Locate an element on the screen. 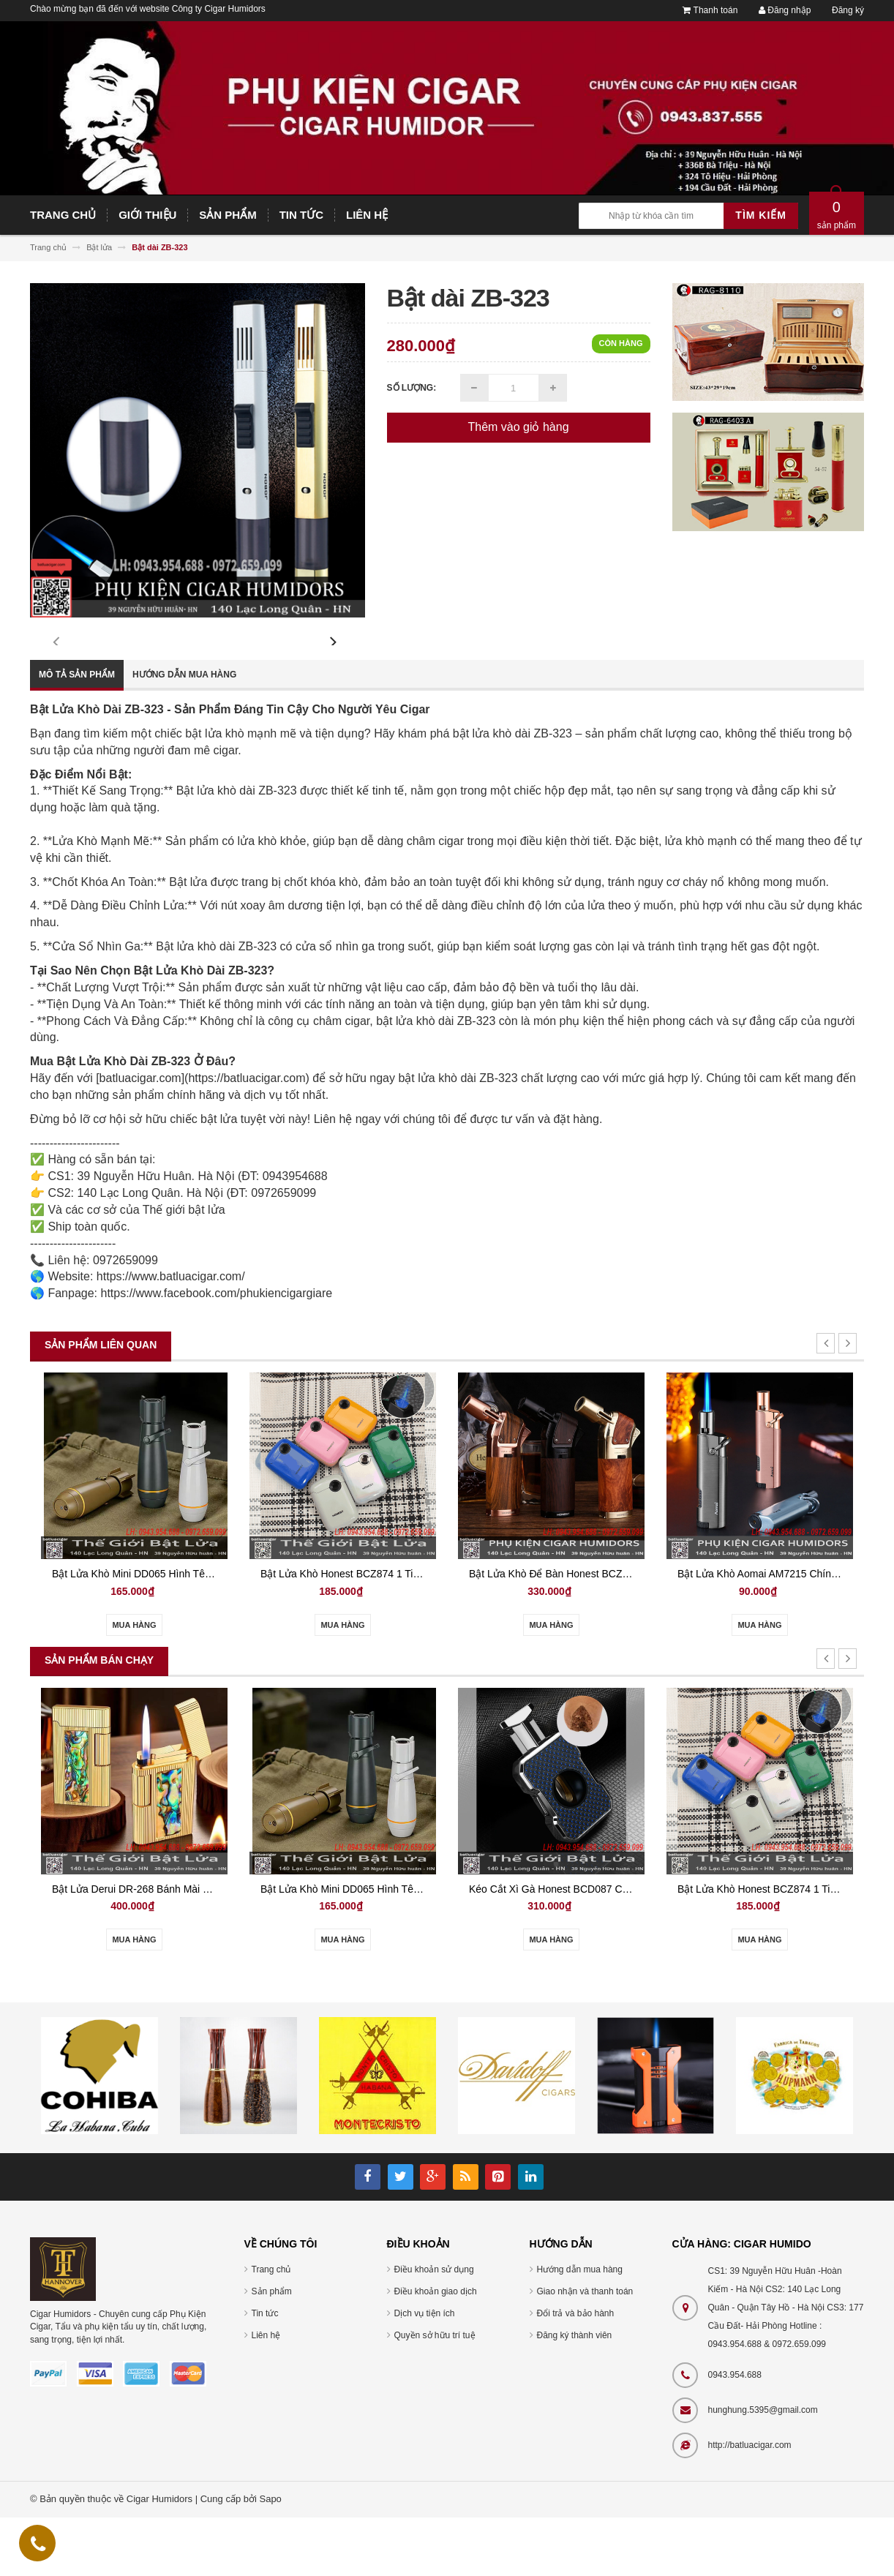 Image resolution: width=894 pixels, height=2576 pixels. Điều khoản giao dịch is located at coordinates (435, 2350).